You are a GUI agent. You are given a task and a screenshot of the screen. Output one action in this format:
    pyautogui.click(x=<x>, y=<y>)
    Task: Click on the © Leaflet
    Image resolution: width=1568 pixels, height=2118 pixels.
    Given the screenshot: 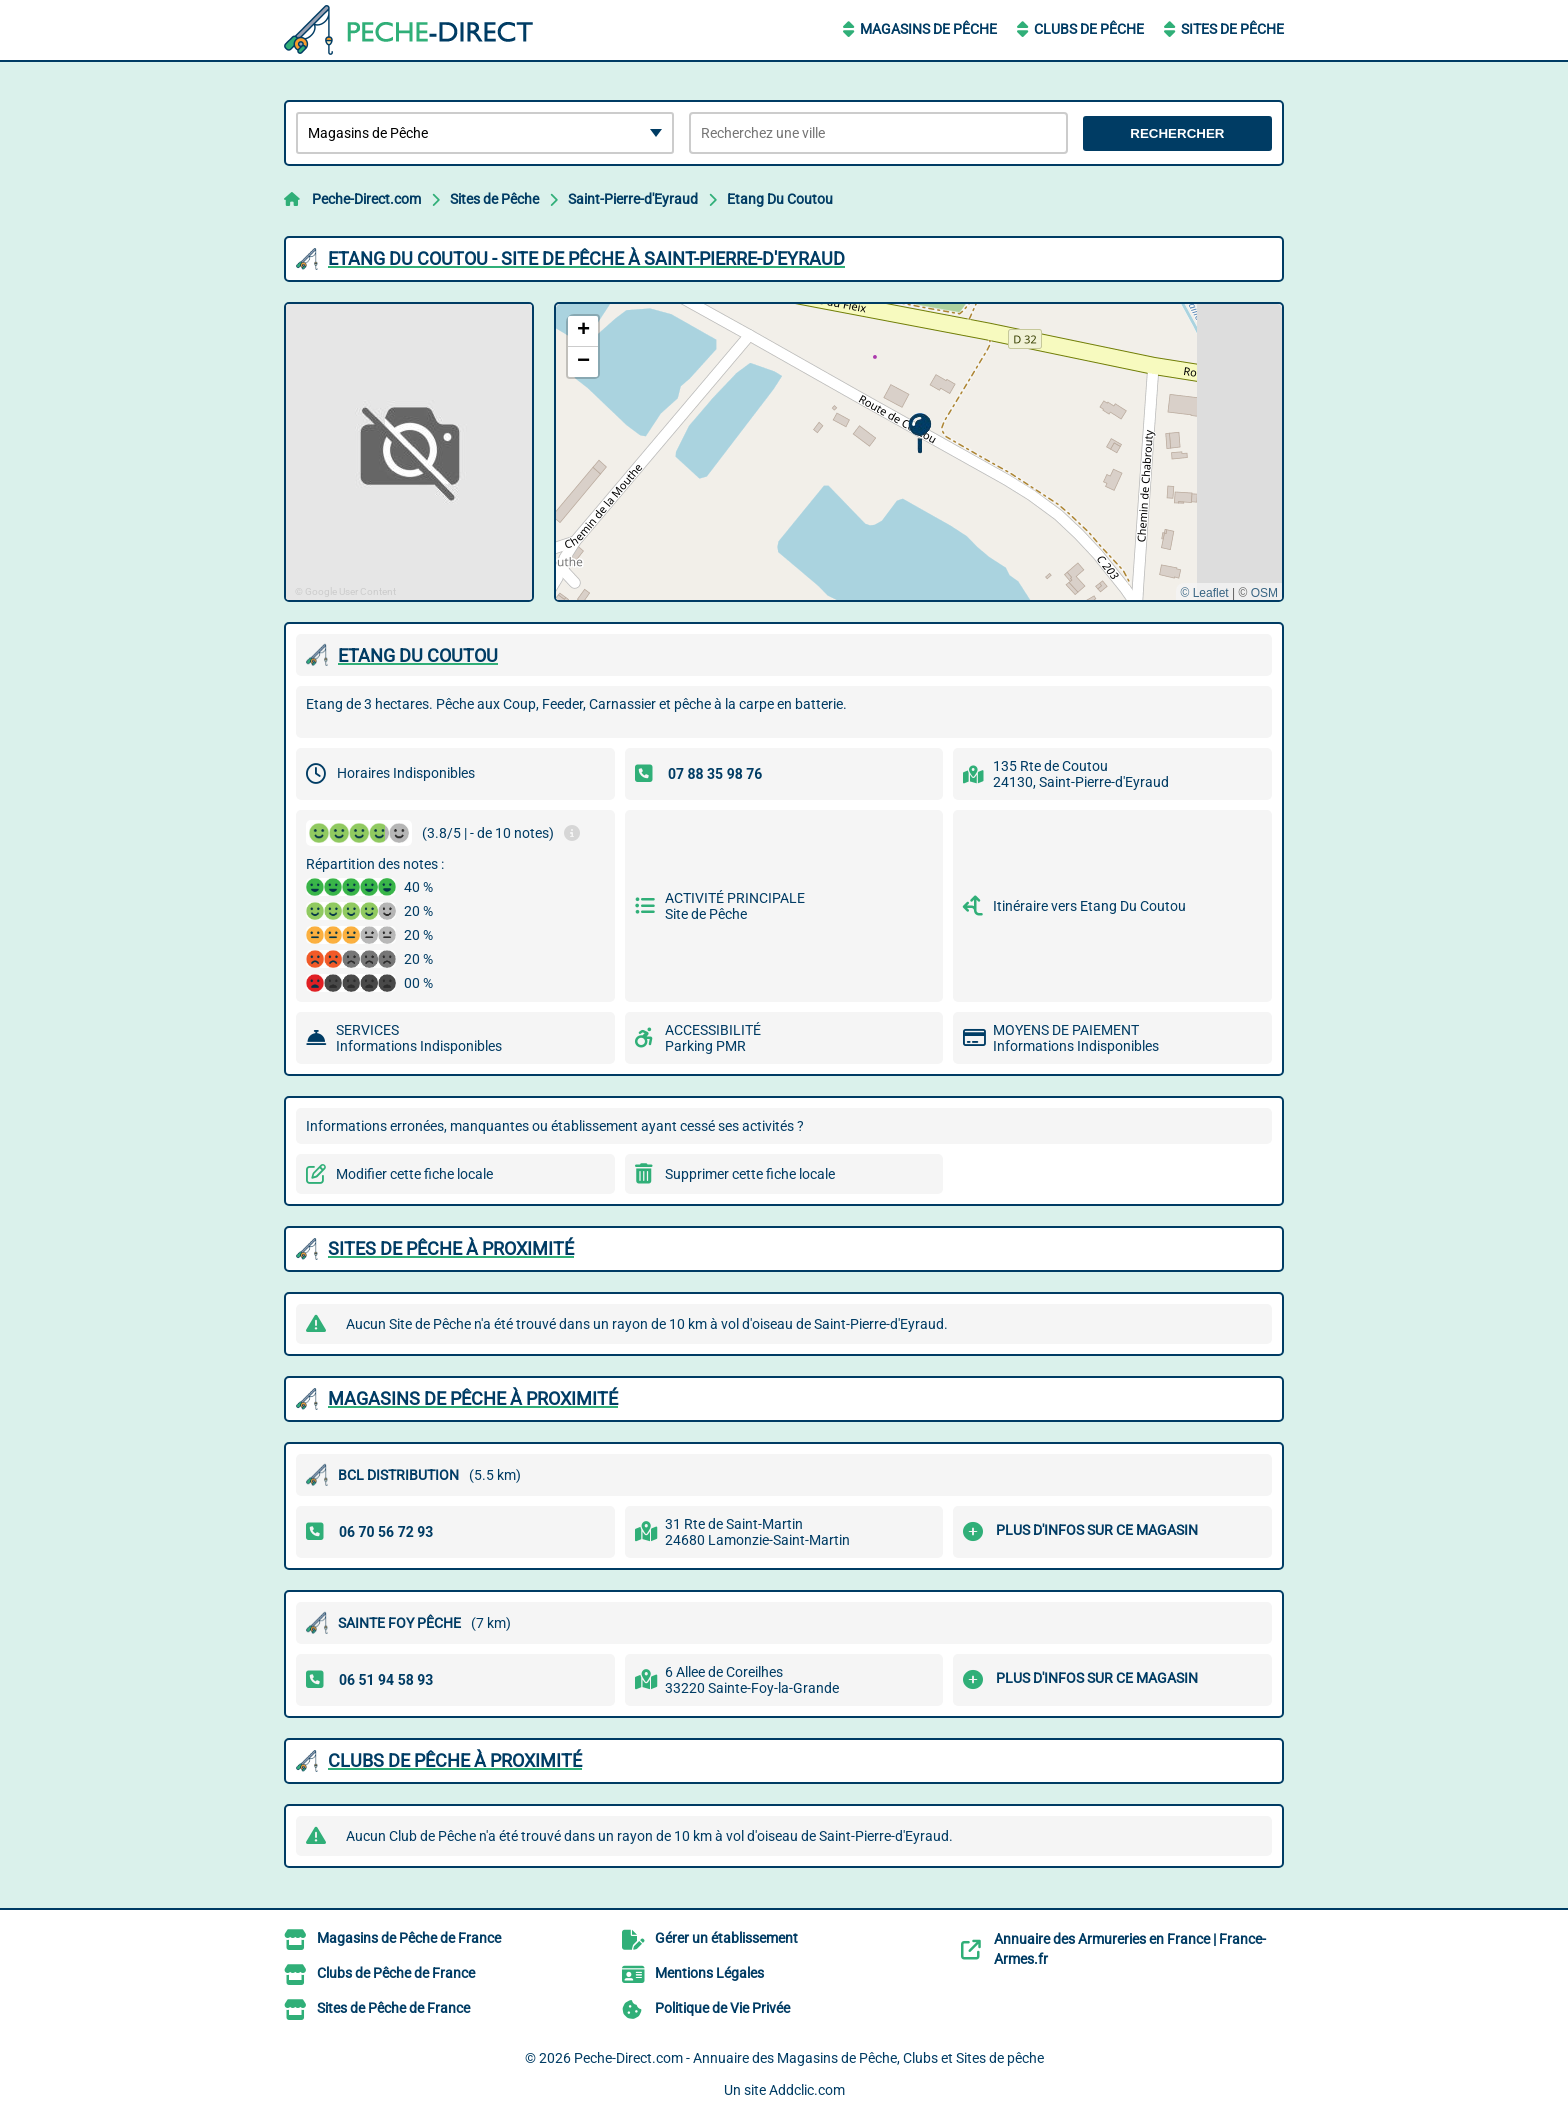 What is the action you would take?
    pyautogui.click(x=1204, y=593)
    